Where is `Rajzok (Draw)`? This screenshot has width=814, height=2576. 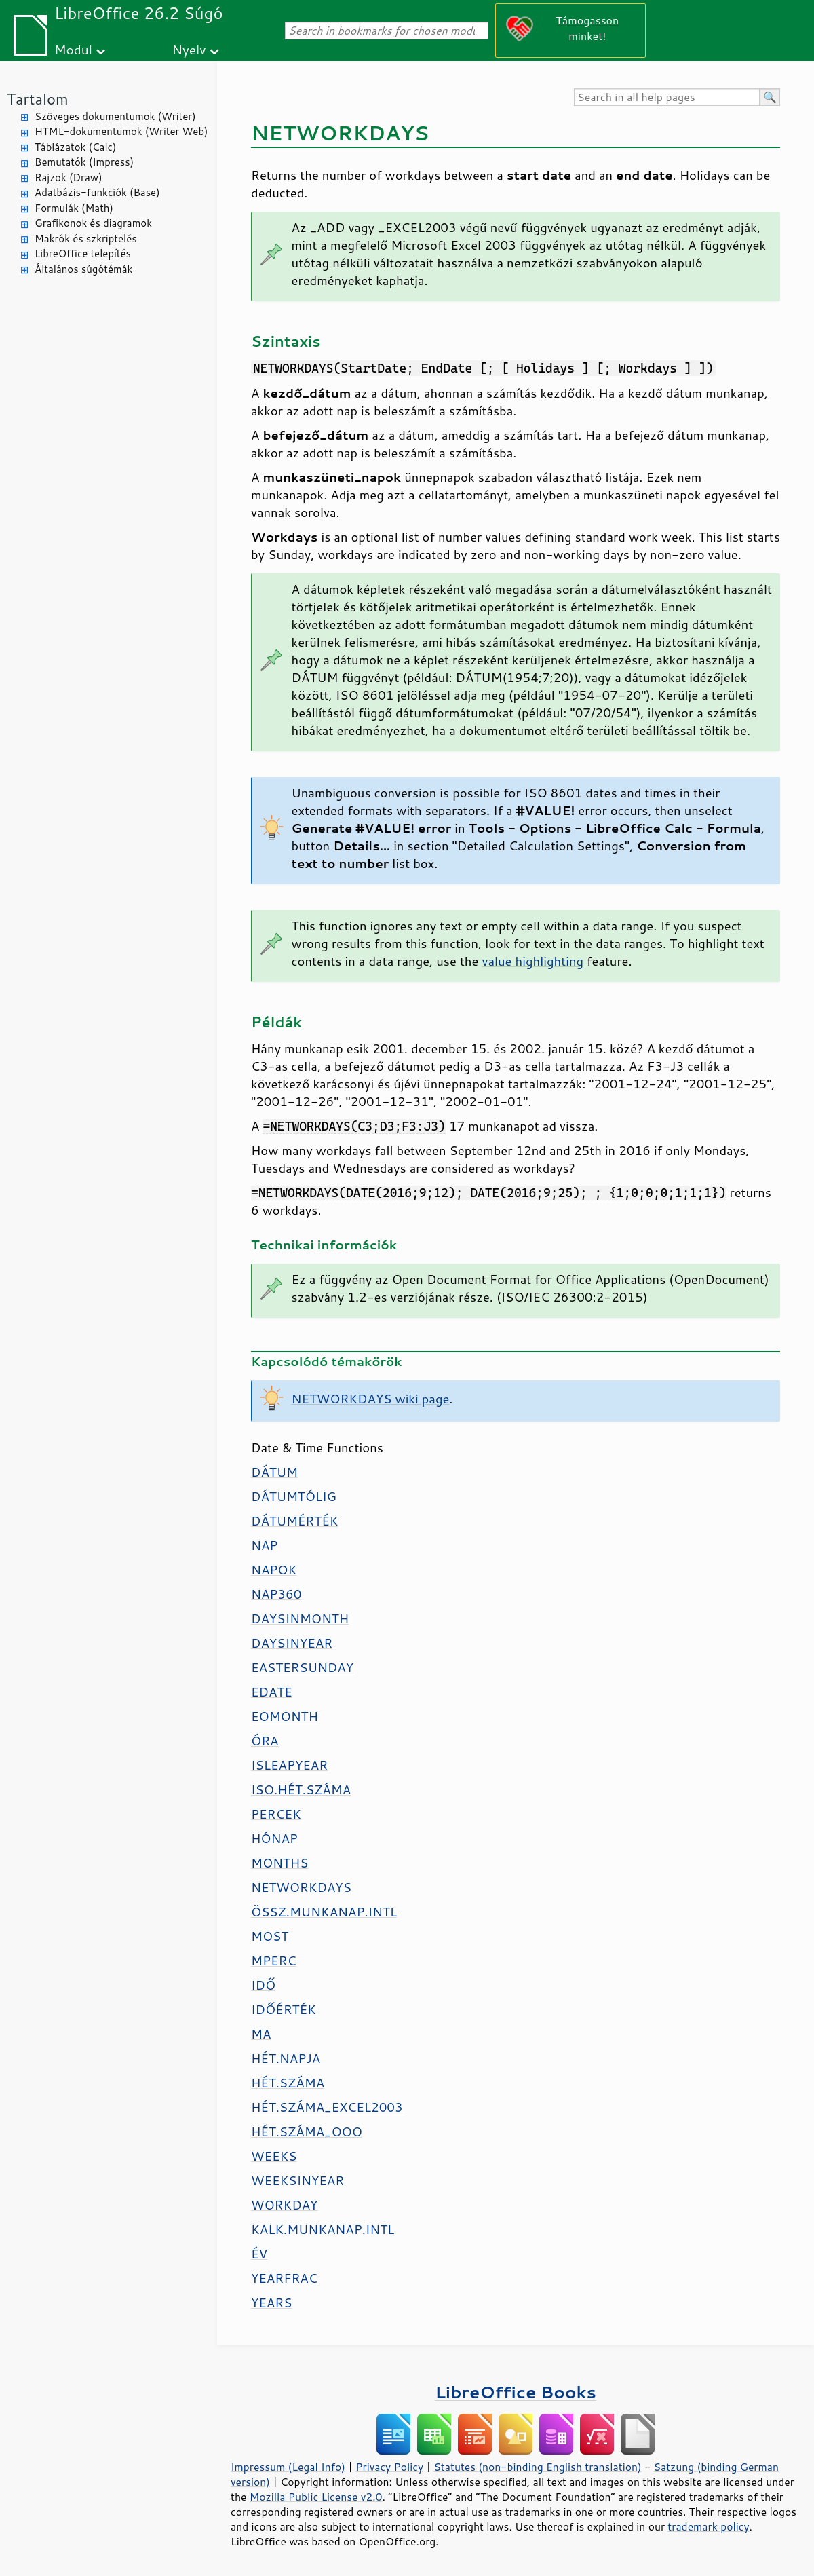
Rajzok (Draw) is located at coordinates (68, 177).